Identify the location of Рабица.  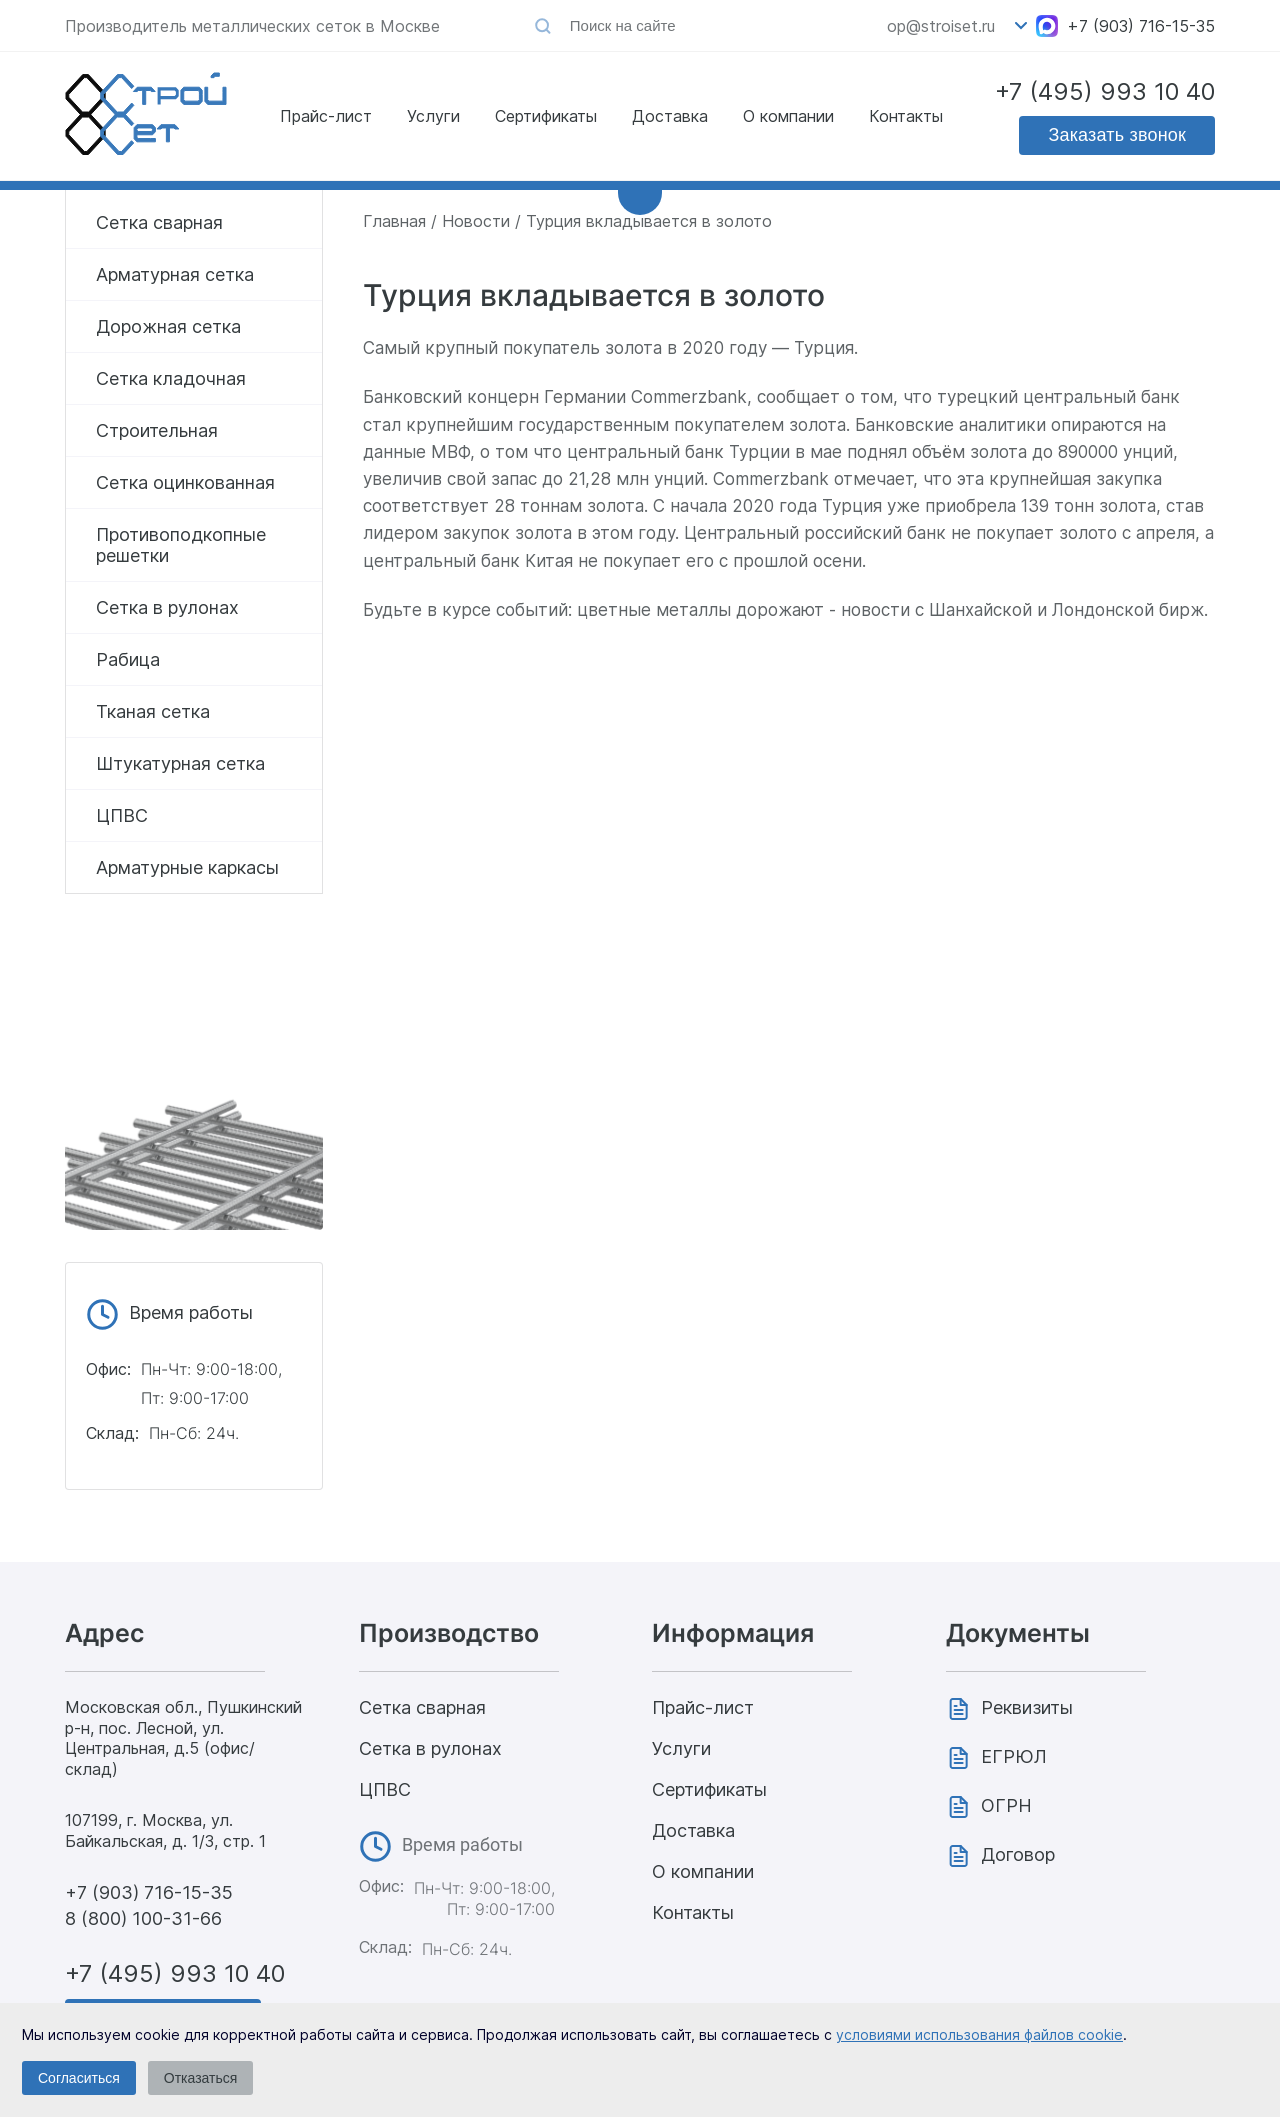
(128, 659).